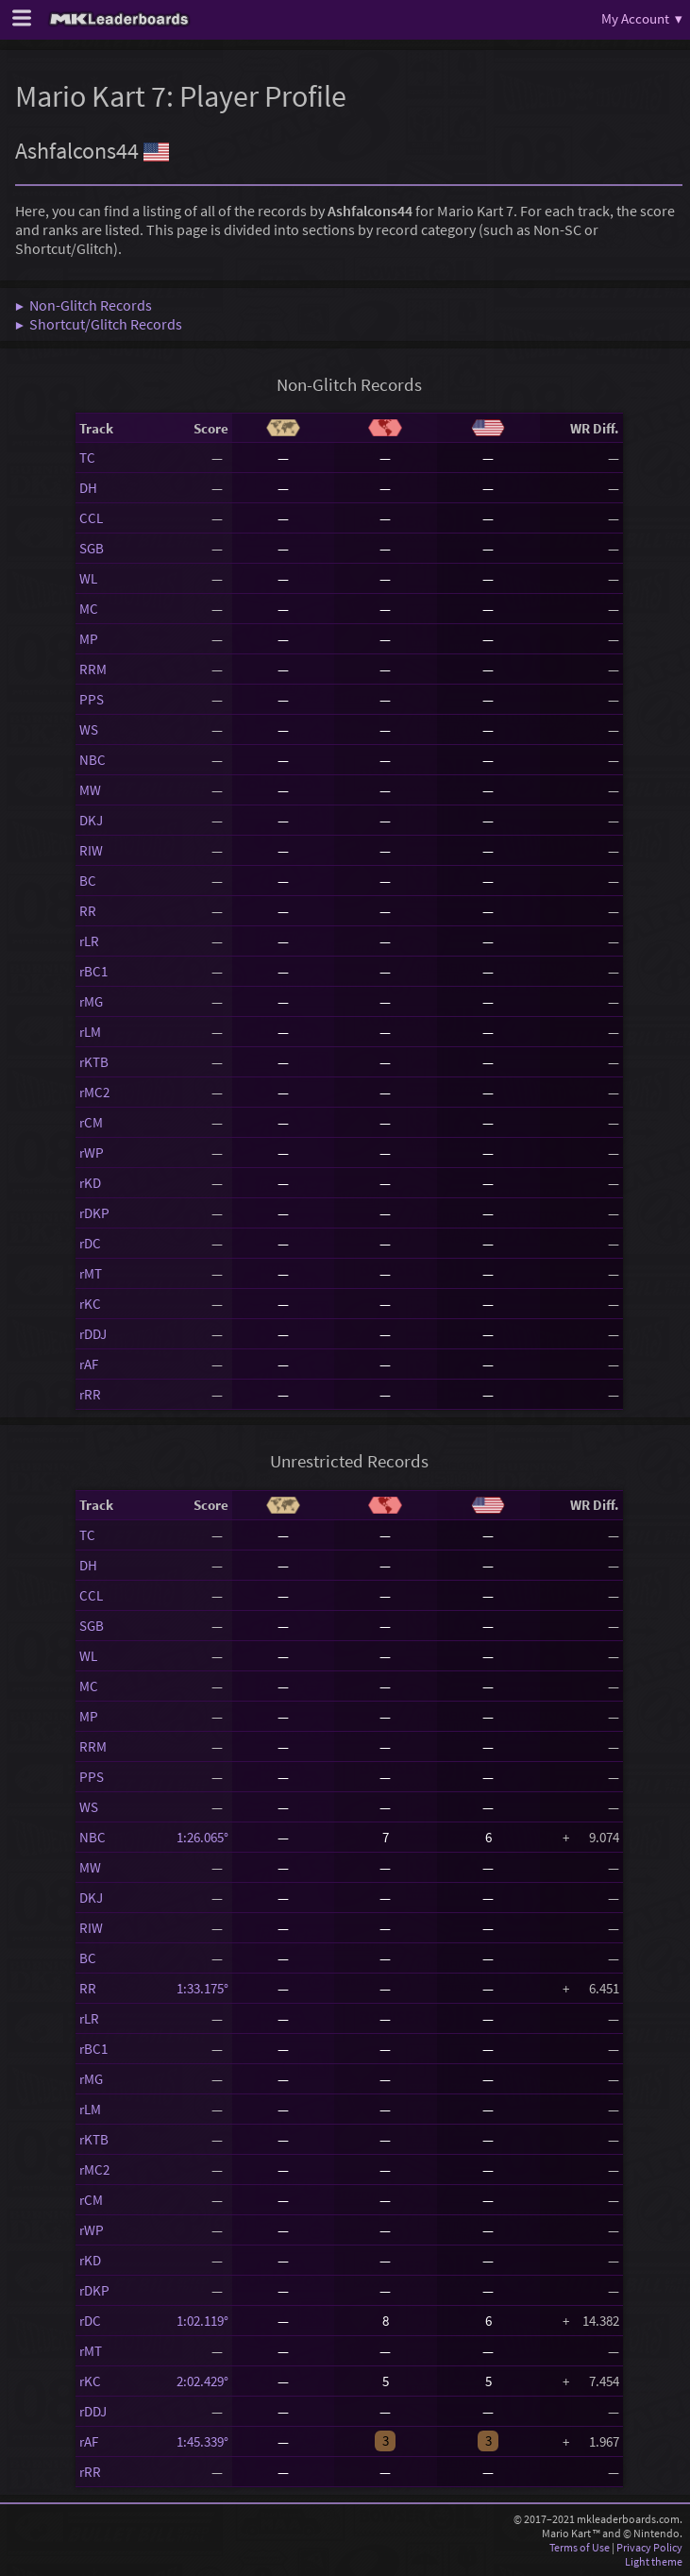 The height and width of the screenshot is (2576, 690). What do you see at coordinates (91, 1001) in the screenshot?
I see `rMG` at bounding box center [91, 1001].